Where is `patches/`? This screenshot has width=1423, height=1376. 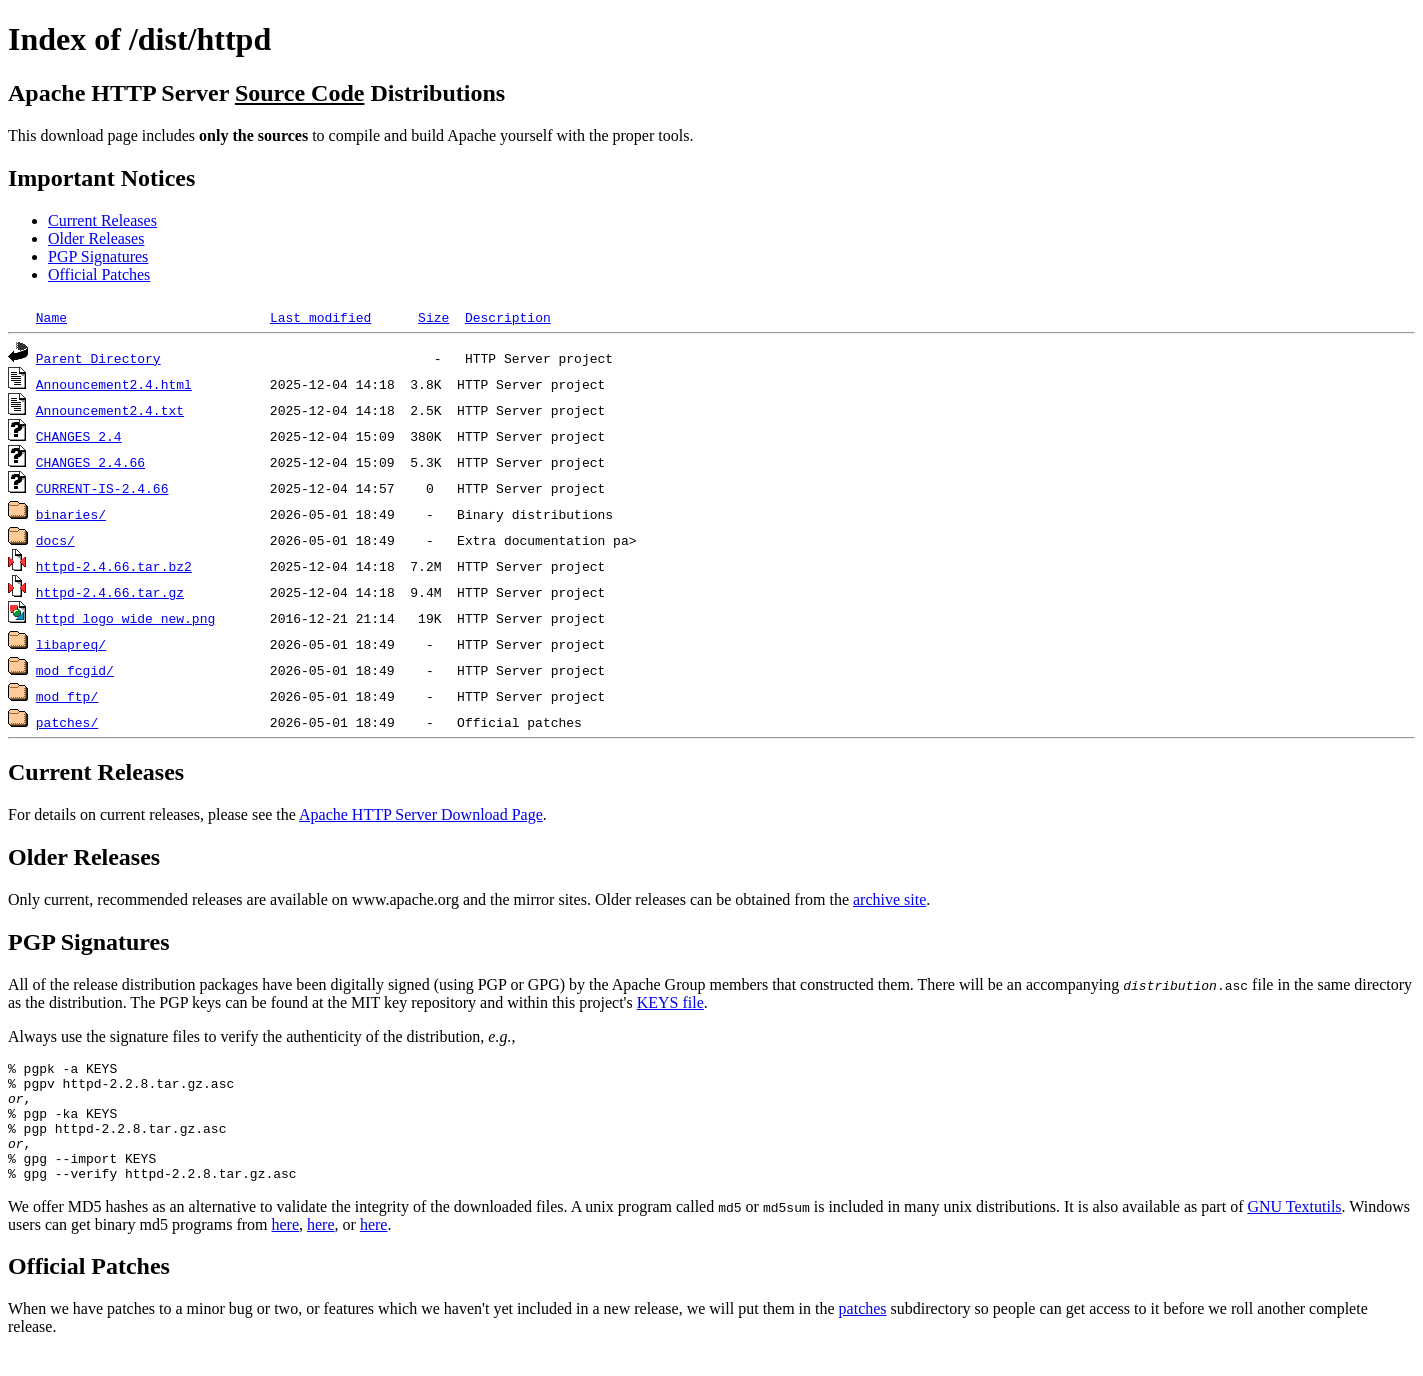 patches/ is located at coordinates (67, 722).